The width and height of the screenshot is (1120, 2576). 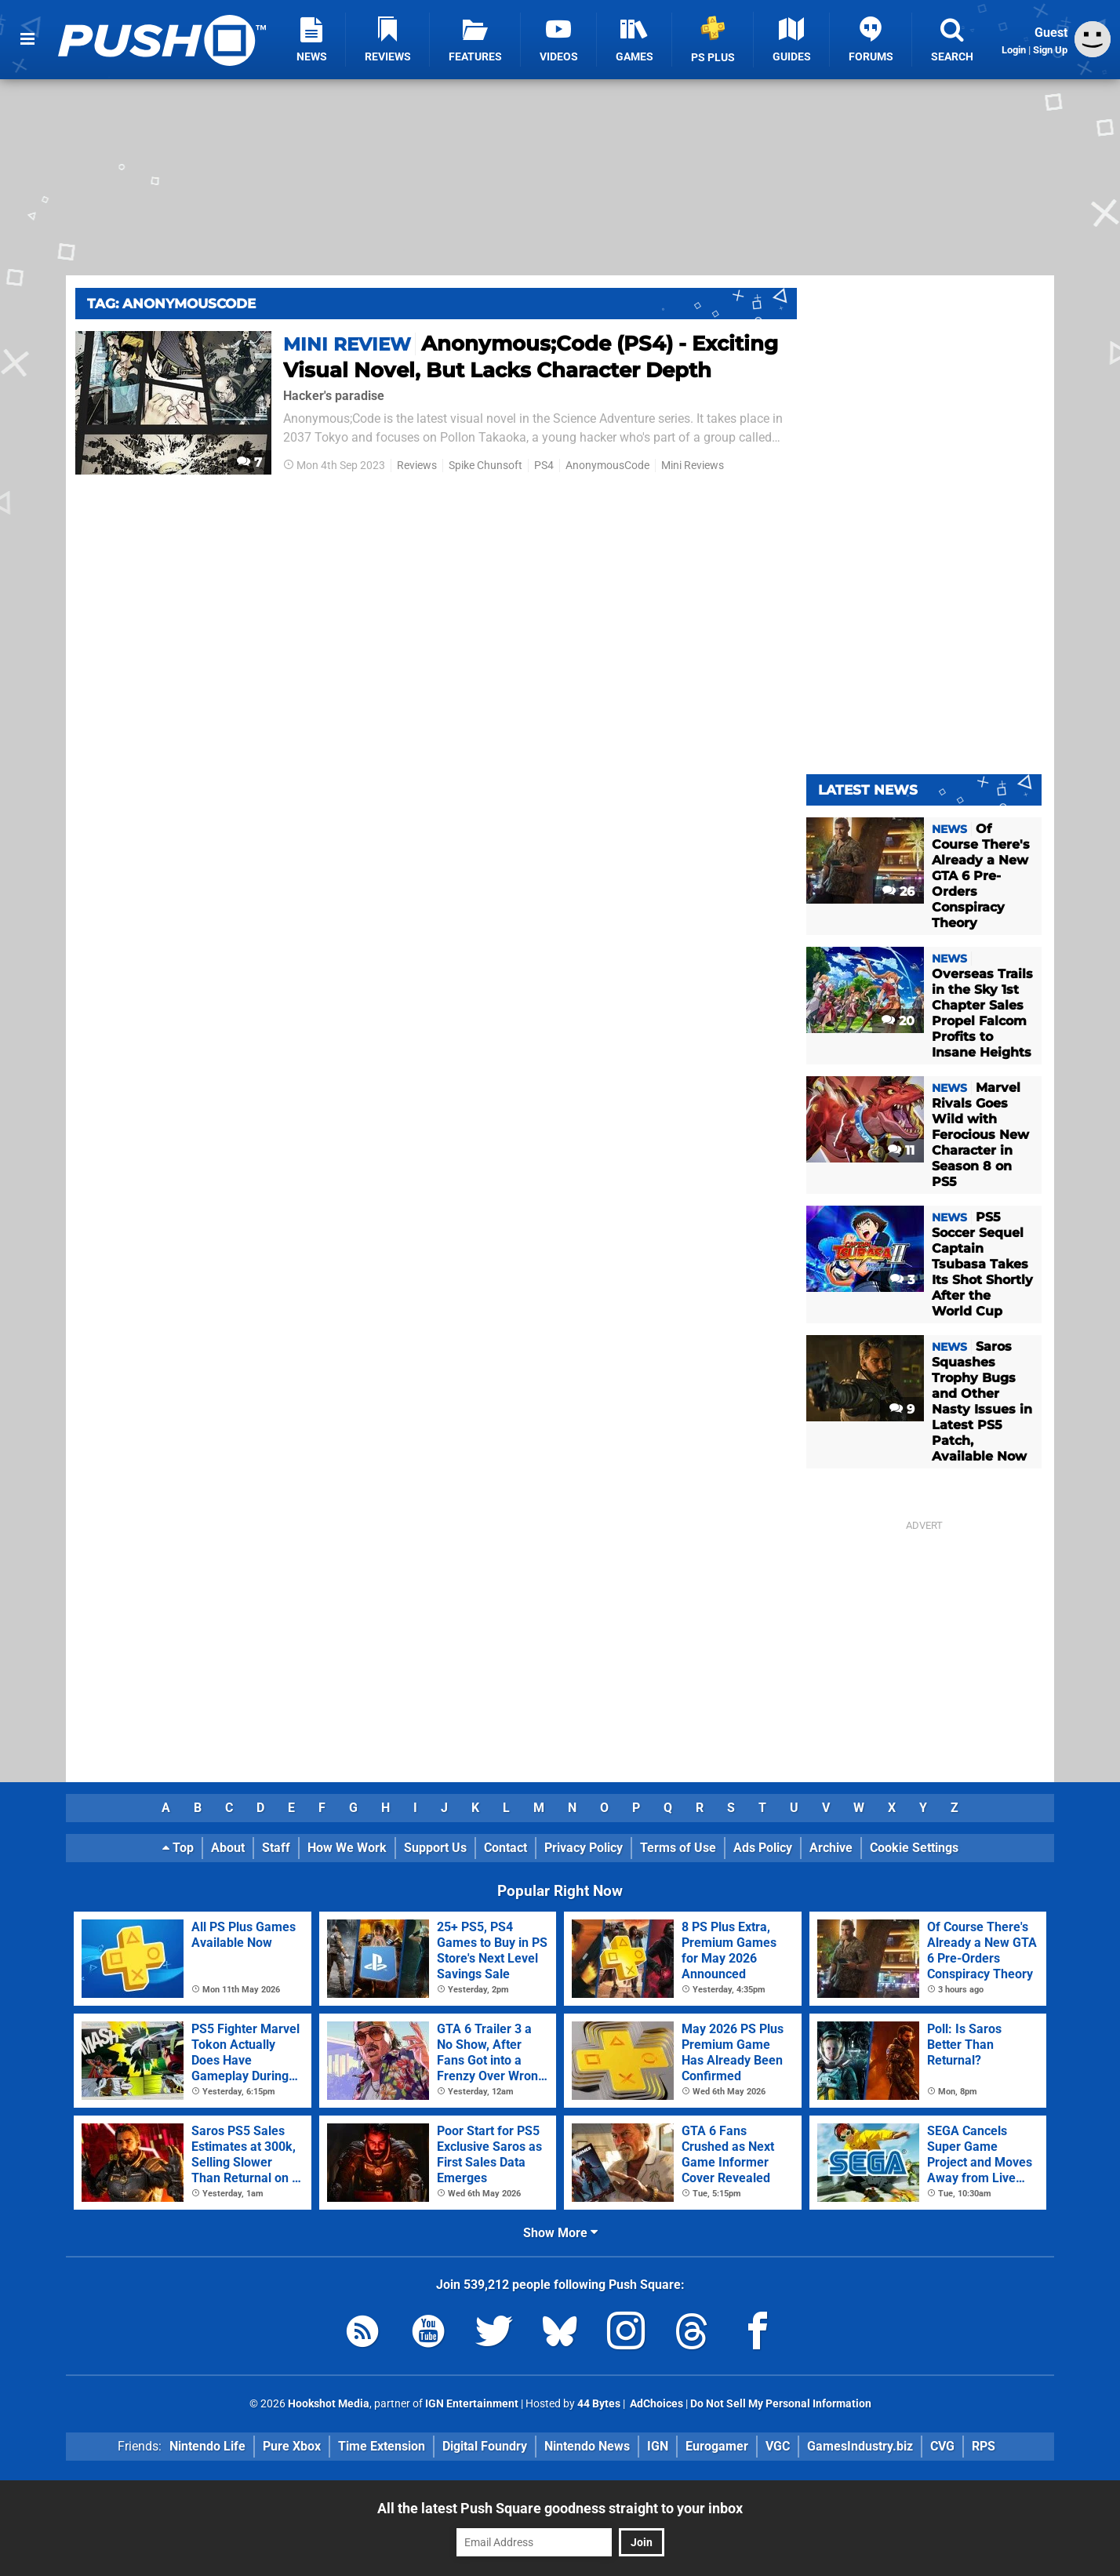 What do you see at coordinates (942, 2446) in the screenshot?
I see `CVG` at bounding box center [942, 2446].